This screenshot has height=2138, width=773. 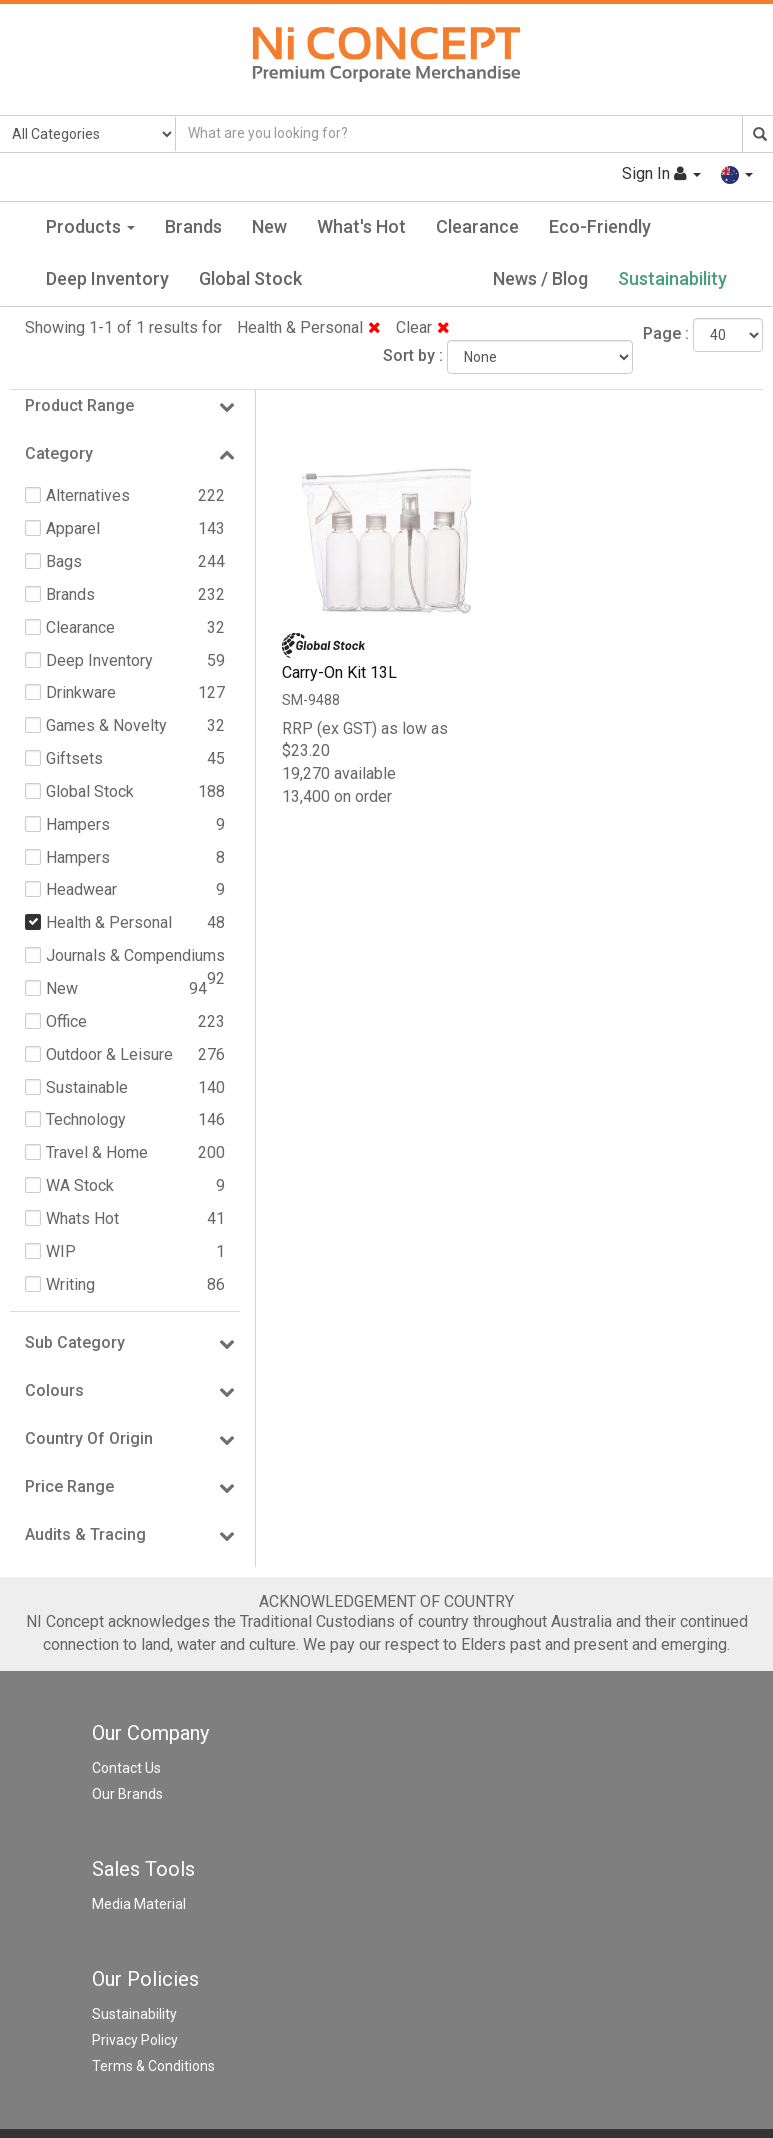 I want to click on Privacy Policy, so click(x=135, y=2040).